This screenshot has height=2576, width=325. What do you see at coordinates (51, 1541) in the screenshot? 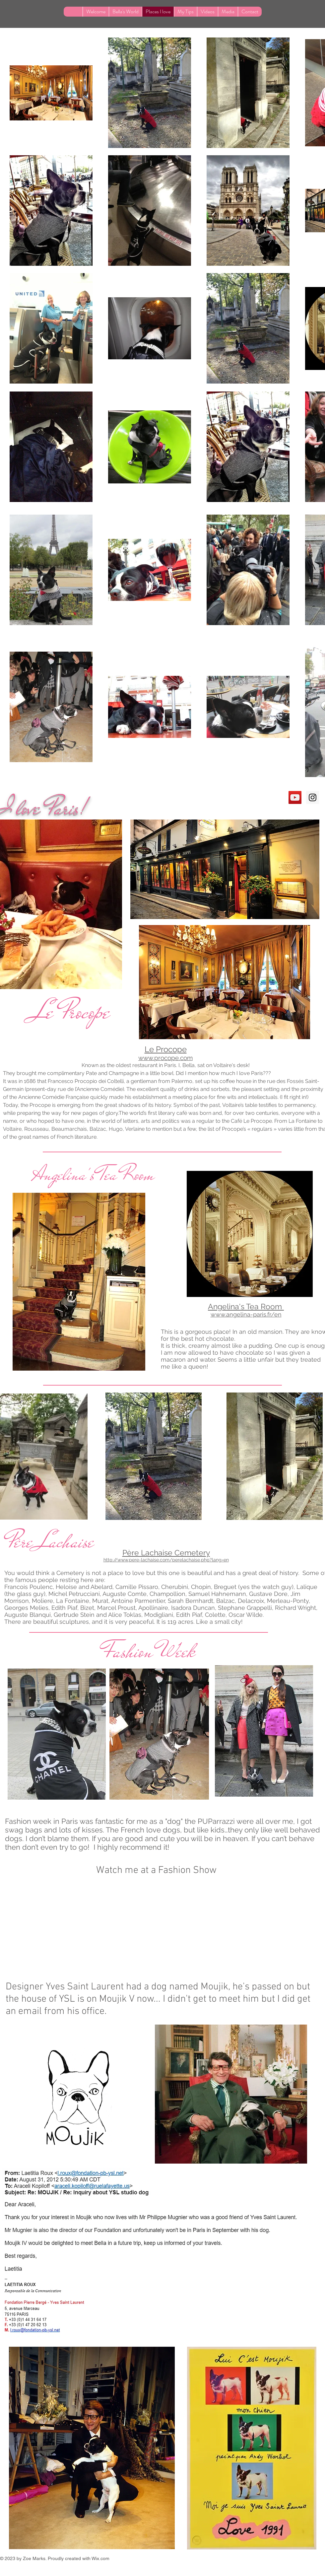
I see `Père Lachaise` at bounding box center [51, 1541].